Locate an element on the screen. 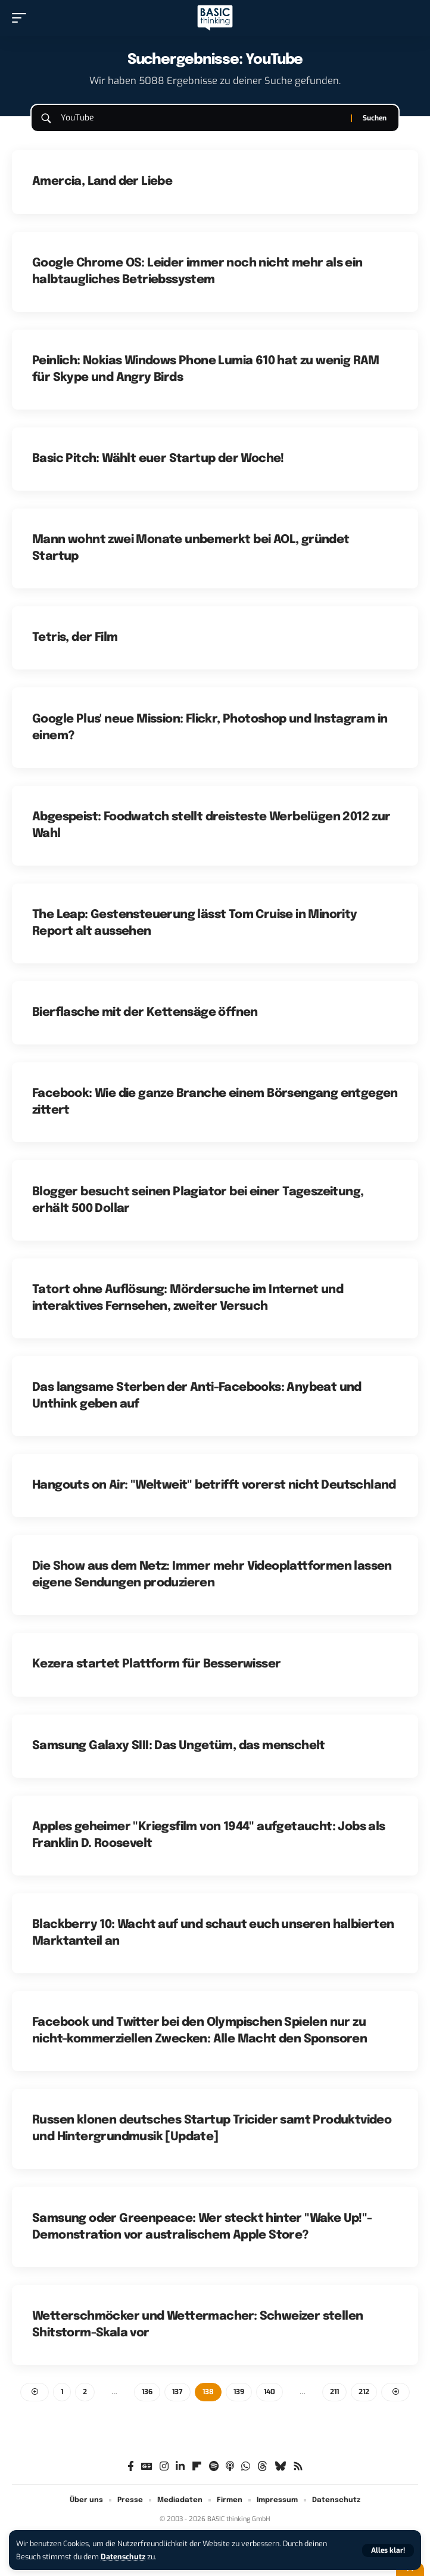 The width and height of the screenshot is (430, 2576). [LinkedIn] is located at coordinates (180, 2466).